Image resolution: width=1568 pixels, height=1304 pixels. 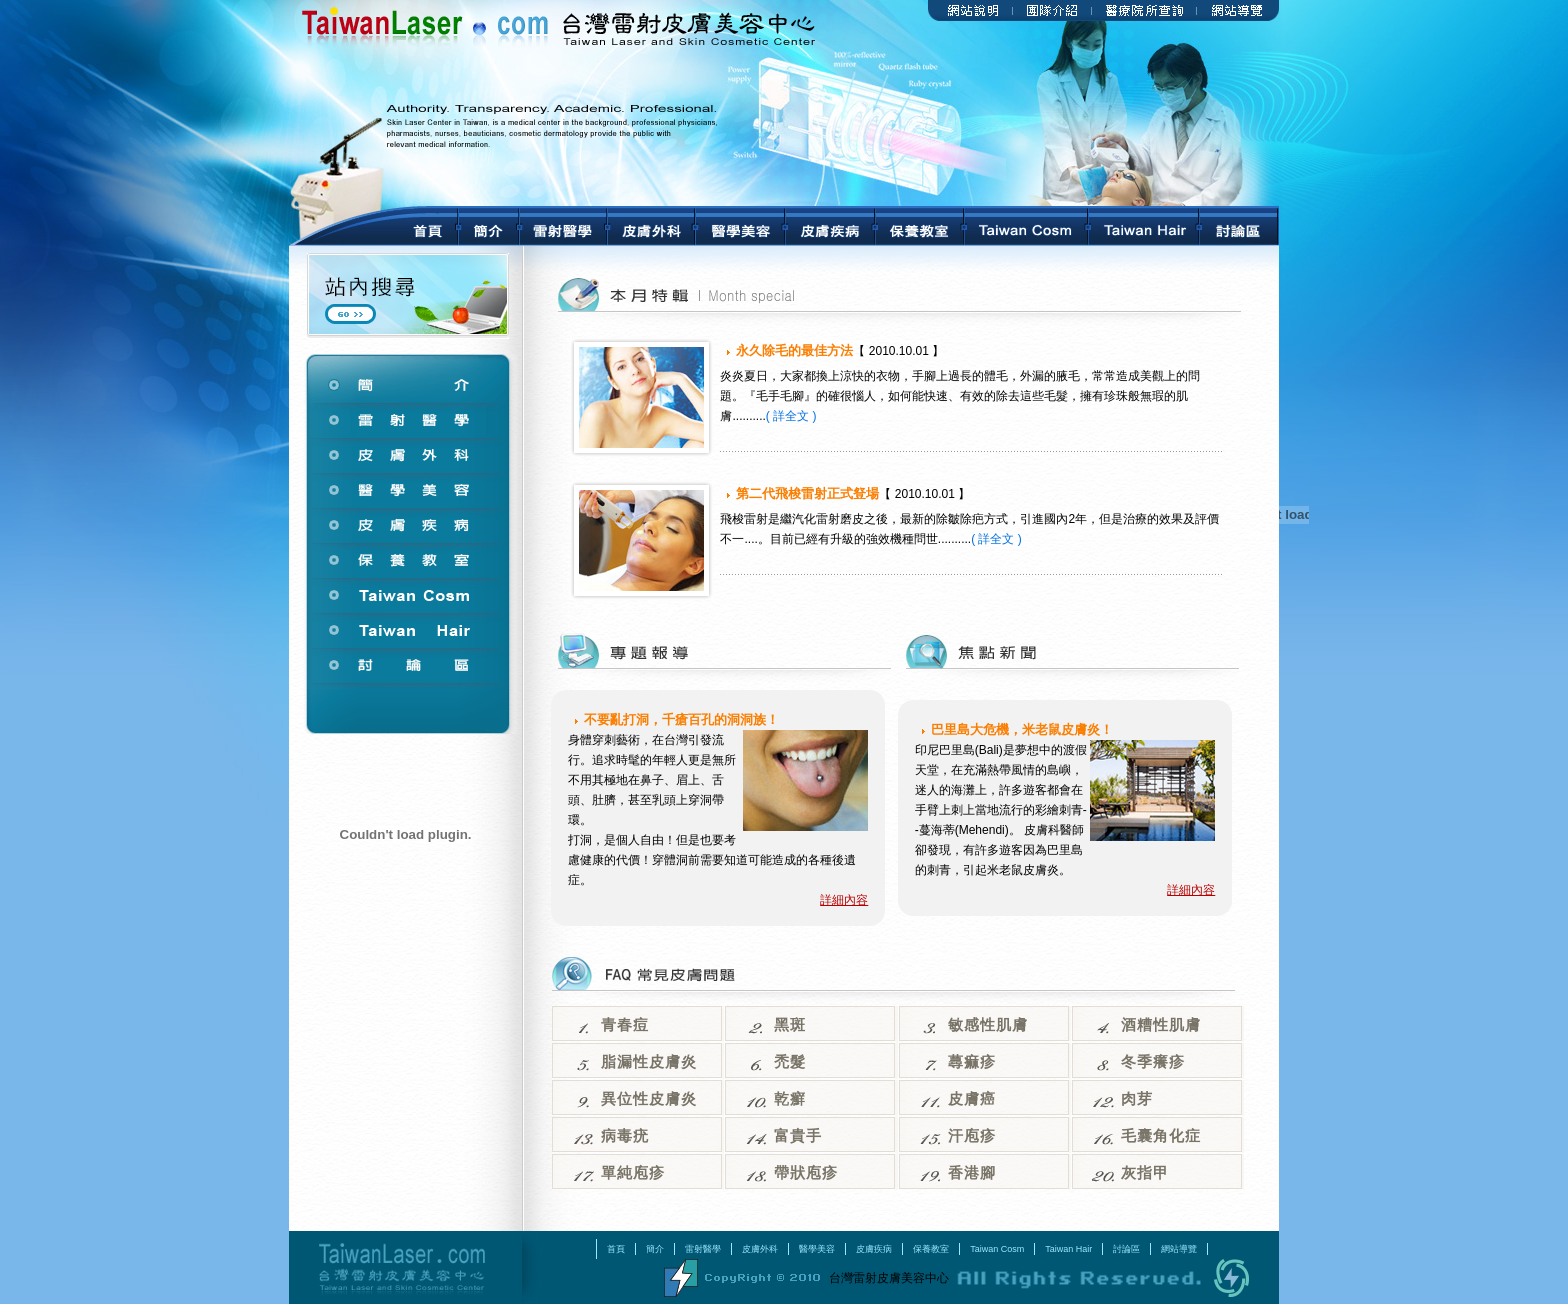 I want to click on Taiwan Cosm, so click(x=997, y=1249).